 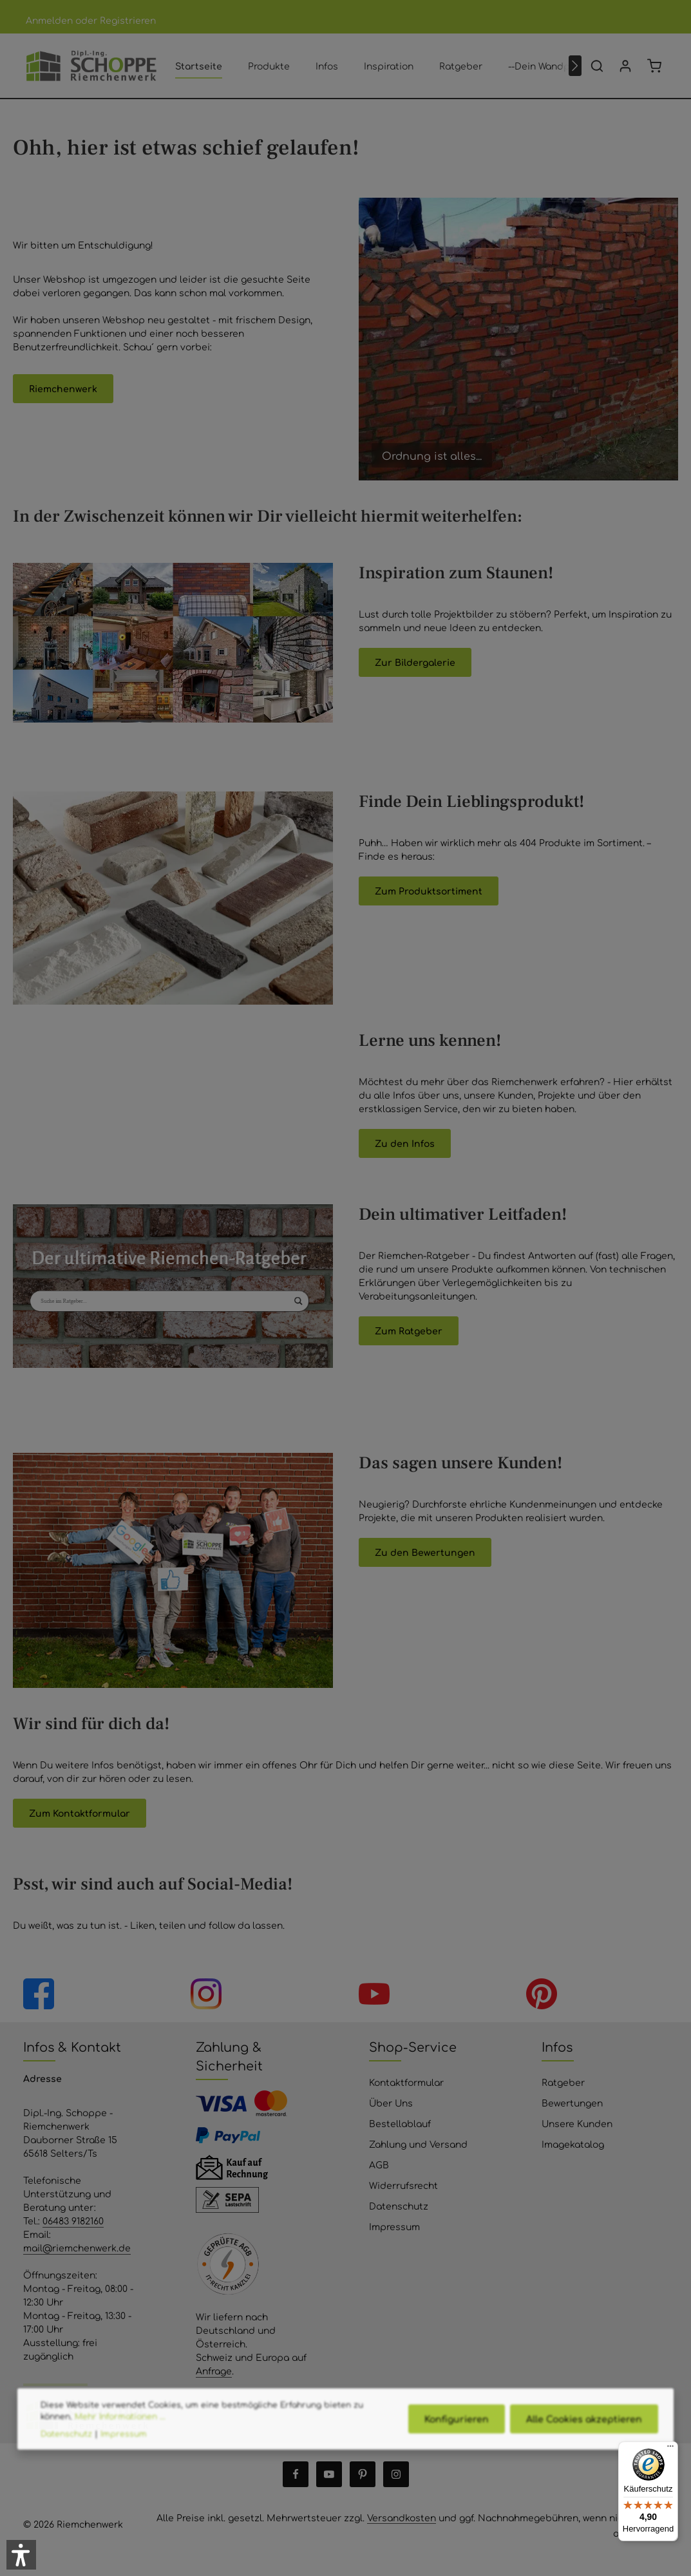 What do you see at coordinates (584, 2445) in the screenshot?
I see `Alle Cookies akzeptieren` at bounding box center [584, 2445].